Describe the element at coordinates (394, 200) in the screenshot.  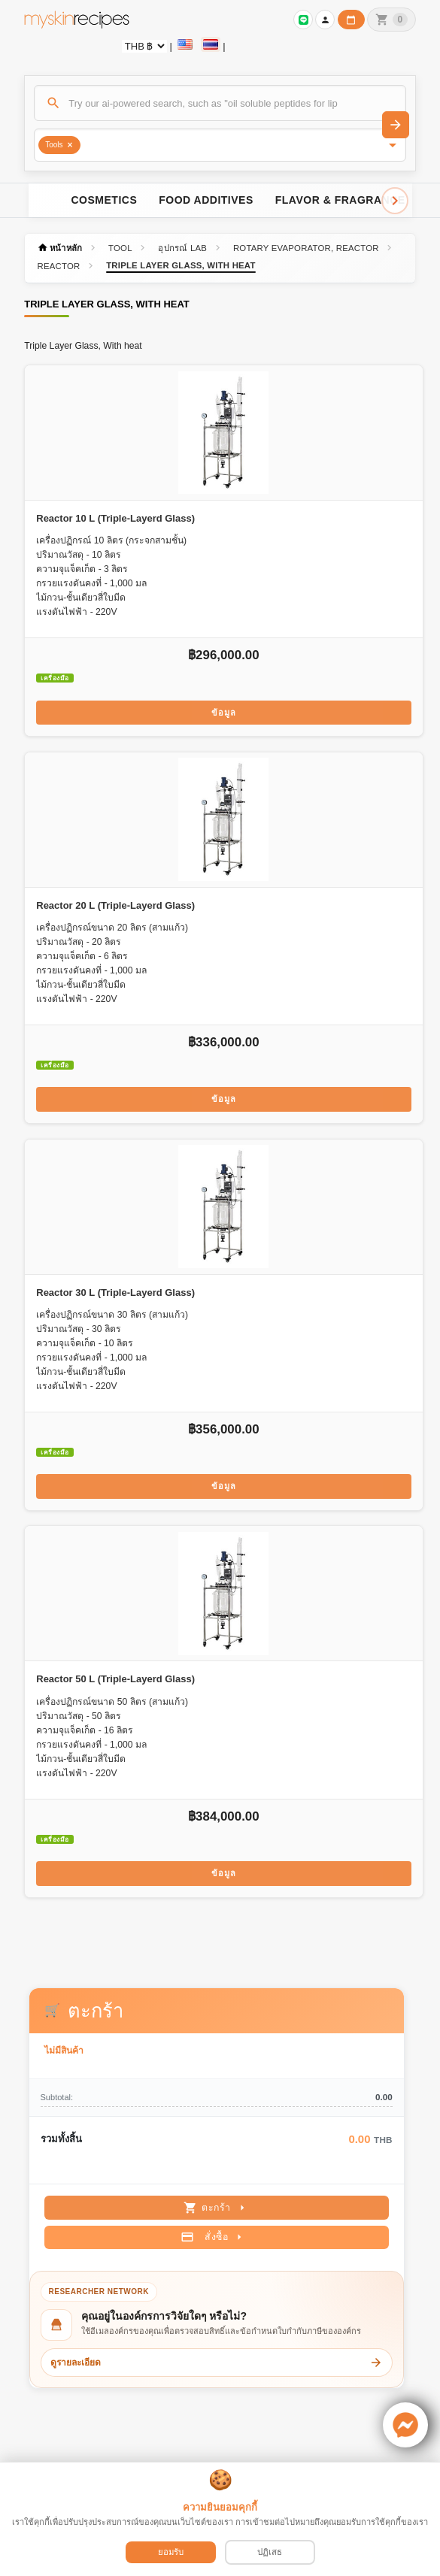
I see `[Scroll right]` at that location.